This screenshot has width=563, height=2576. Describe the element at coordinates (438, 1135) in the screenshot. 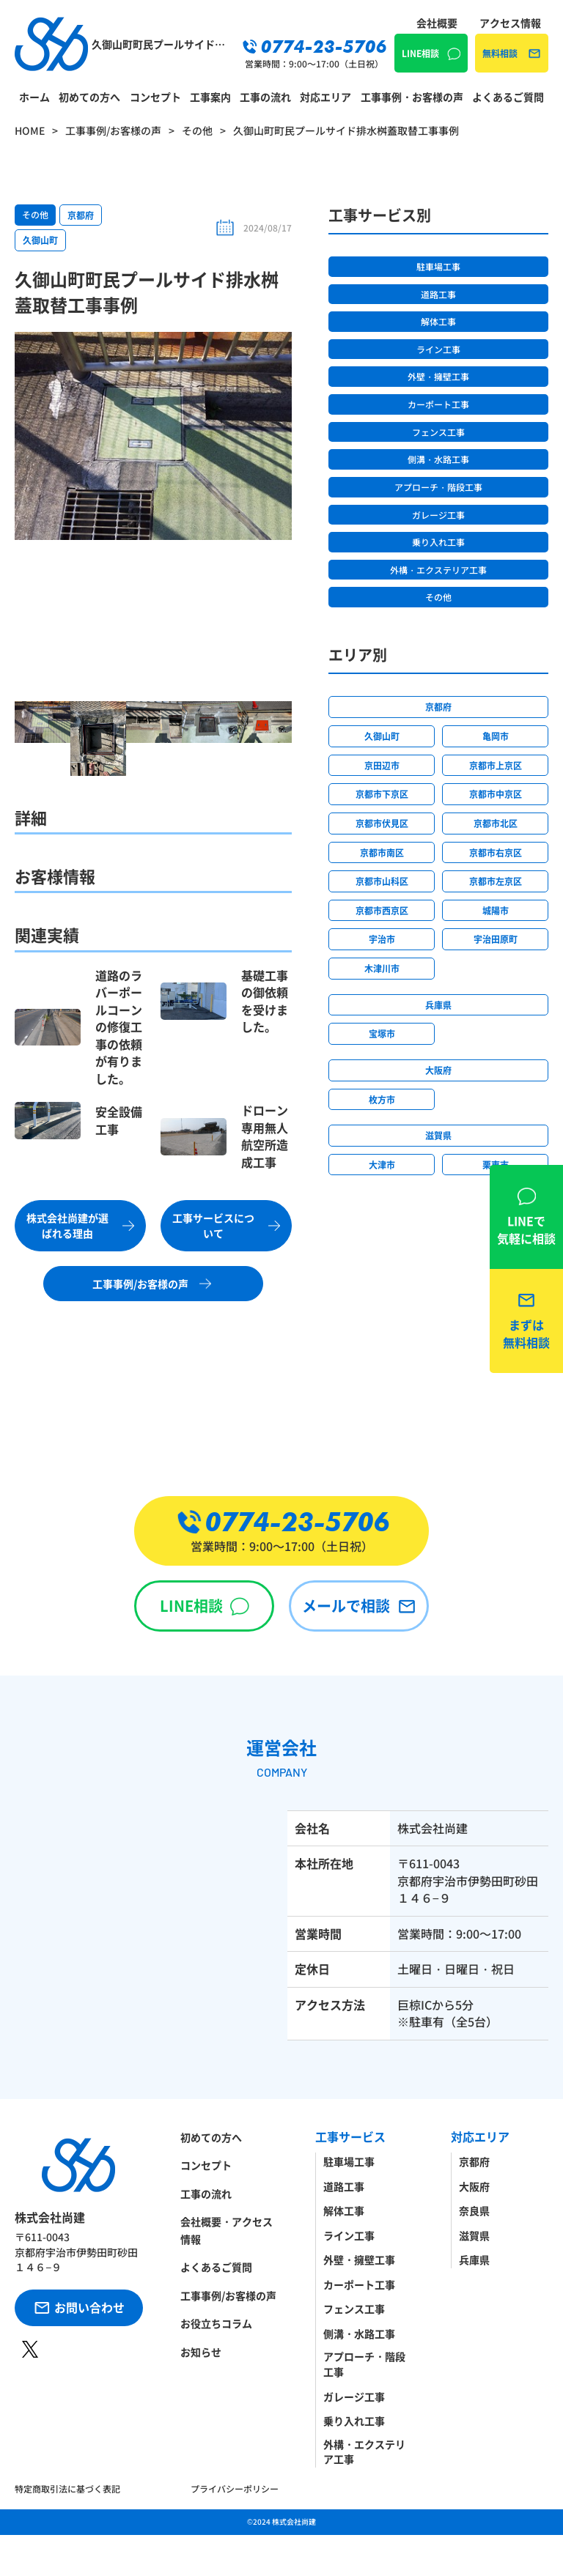

I see `滋賀県` at that location.